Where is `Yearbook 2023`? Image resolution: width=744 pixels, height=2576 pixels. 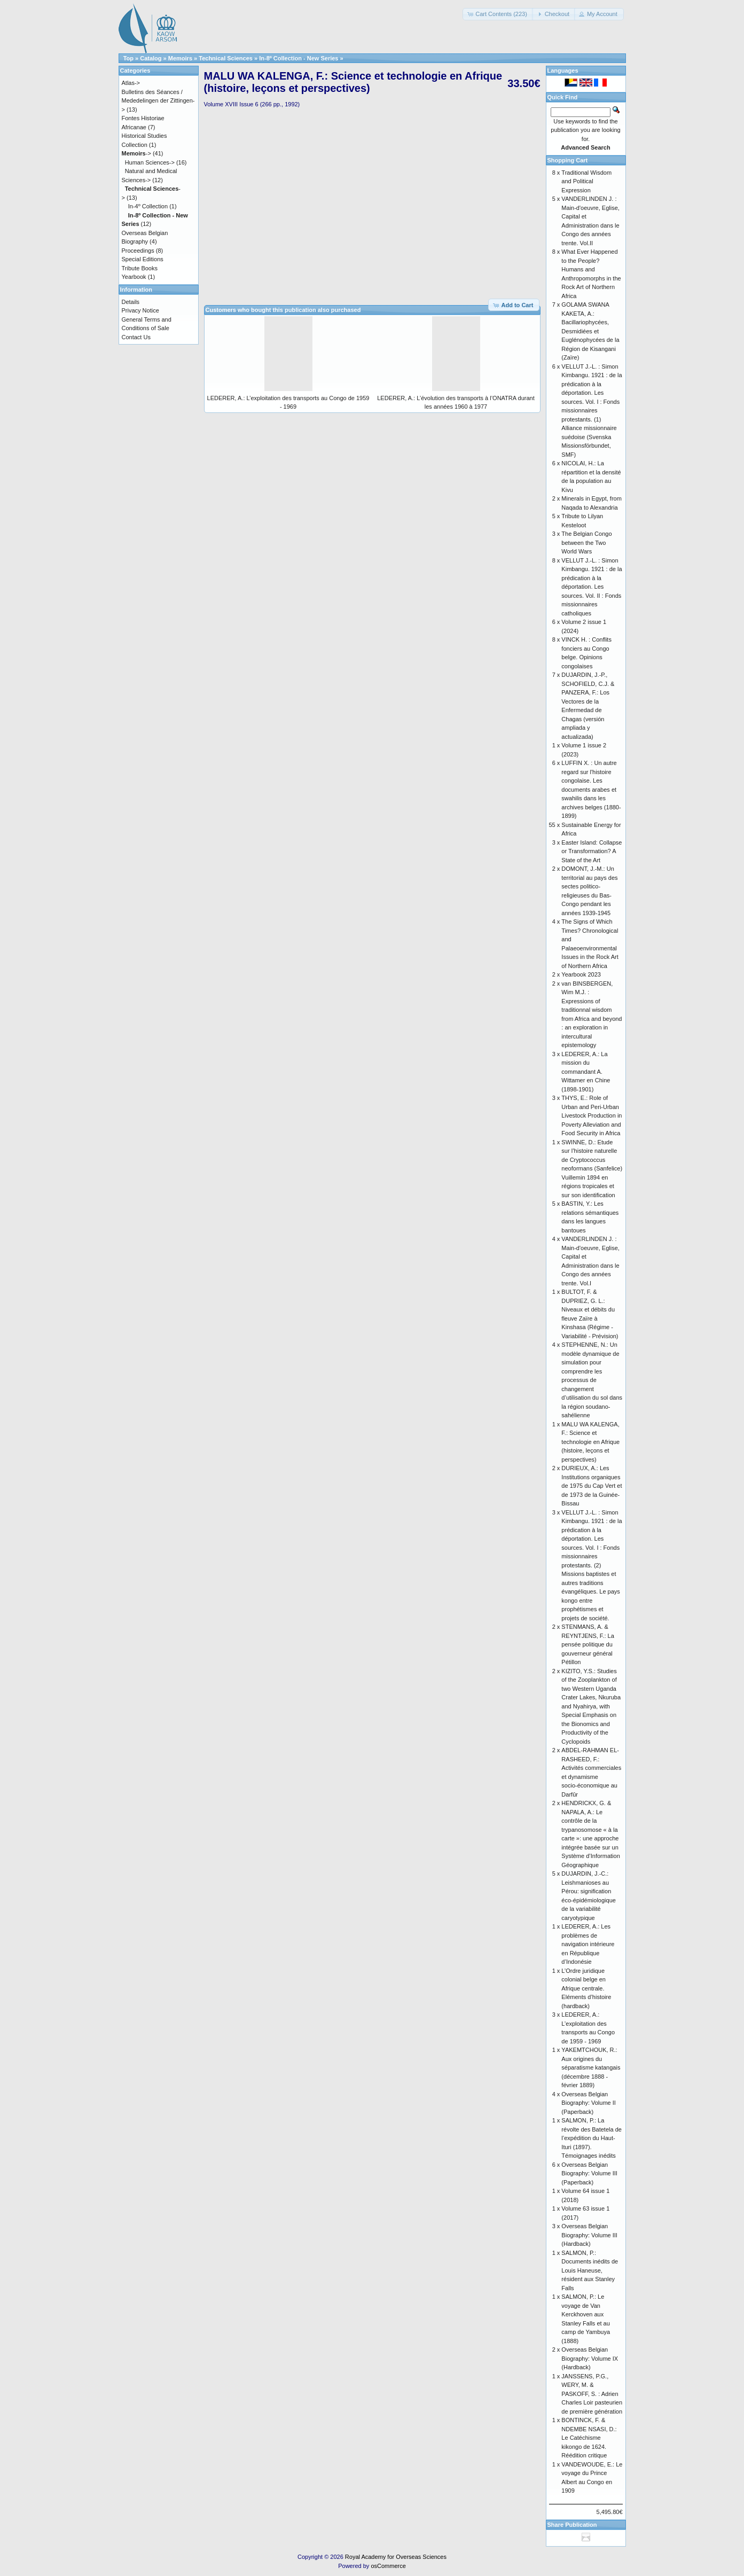 Yearbook 2023 is located at coordinates (581, 974).